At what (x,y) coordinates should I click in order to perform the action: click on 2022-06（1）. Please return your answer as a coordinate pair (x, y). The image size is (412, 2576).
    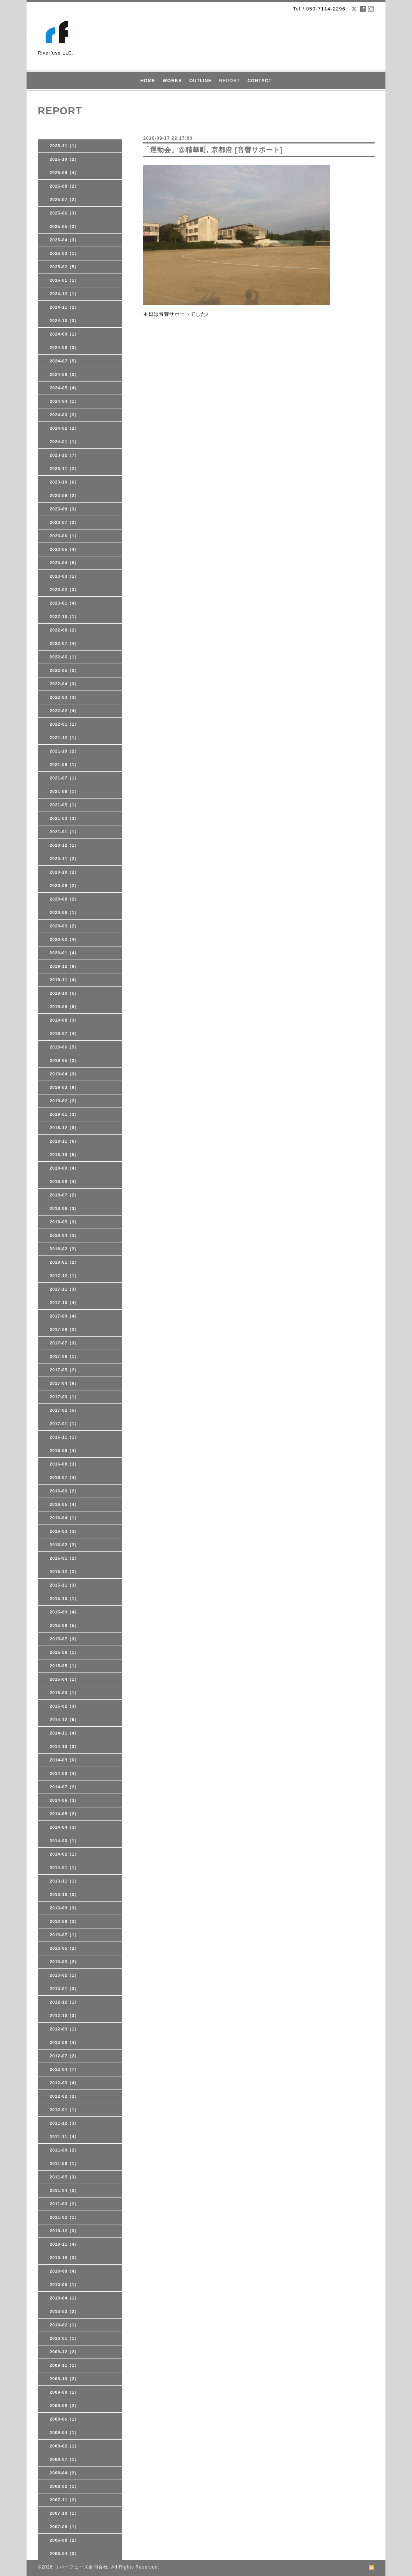
    Looking at the image, I should click on (64, 657).